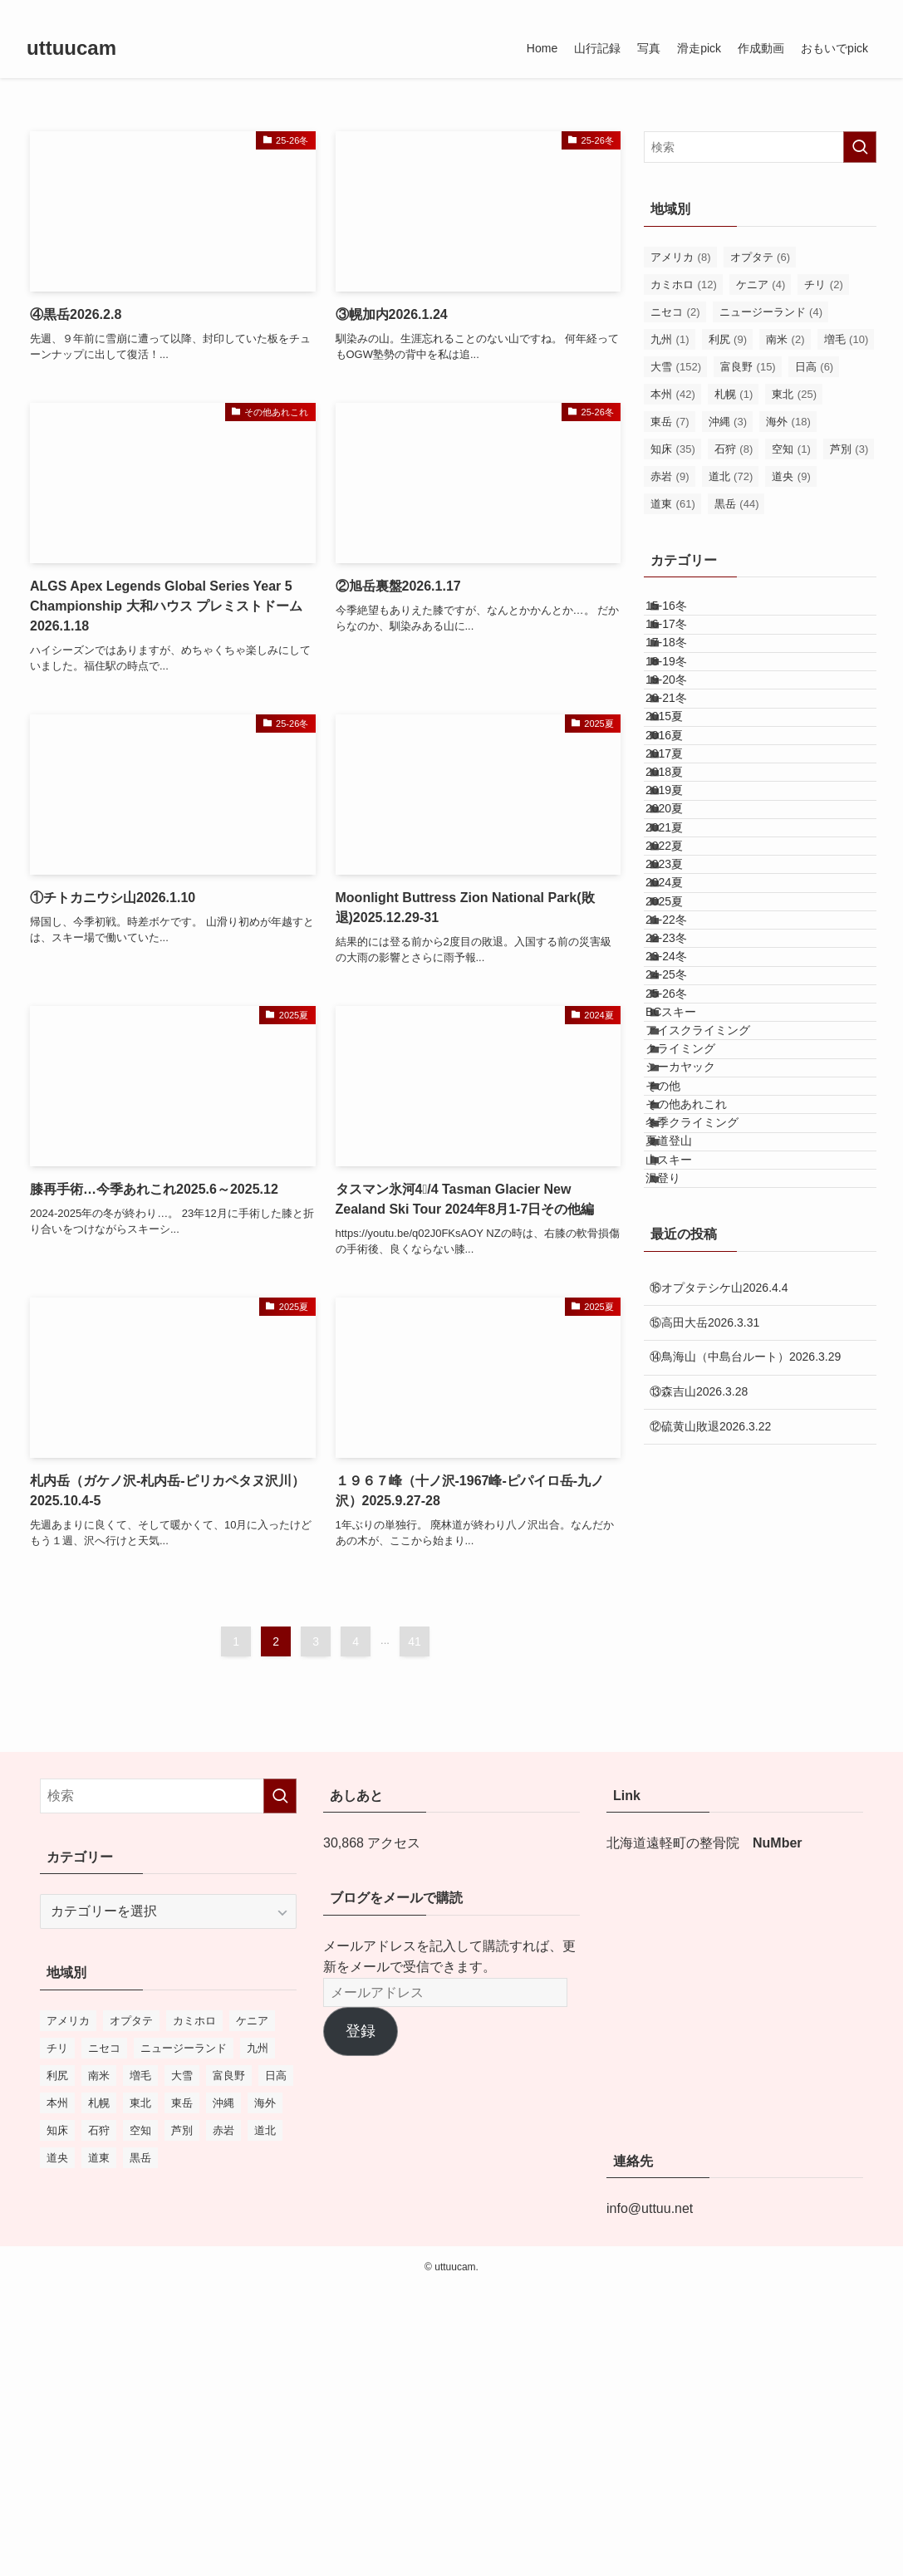  What do you see at coordinates (823, 284) in the screenshot?
I see `チリ [チリ (2個の項目)]` at bounding box center [823, 284].